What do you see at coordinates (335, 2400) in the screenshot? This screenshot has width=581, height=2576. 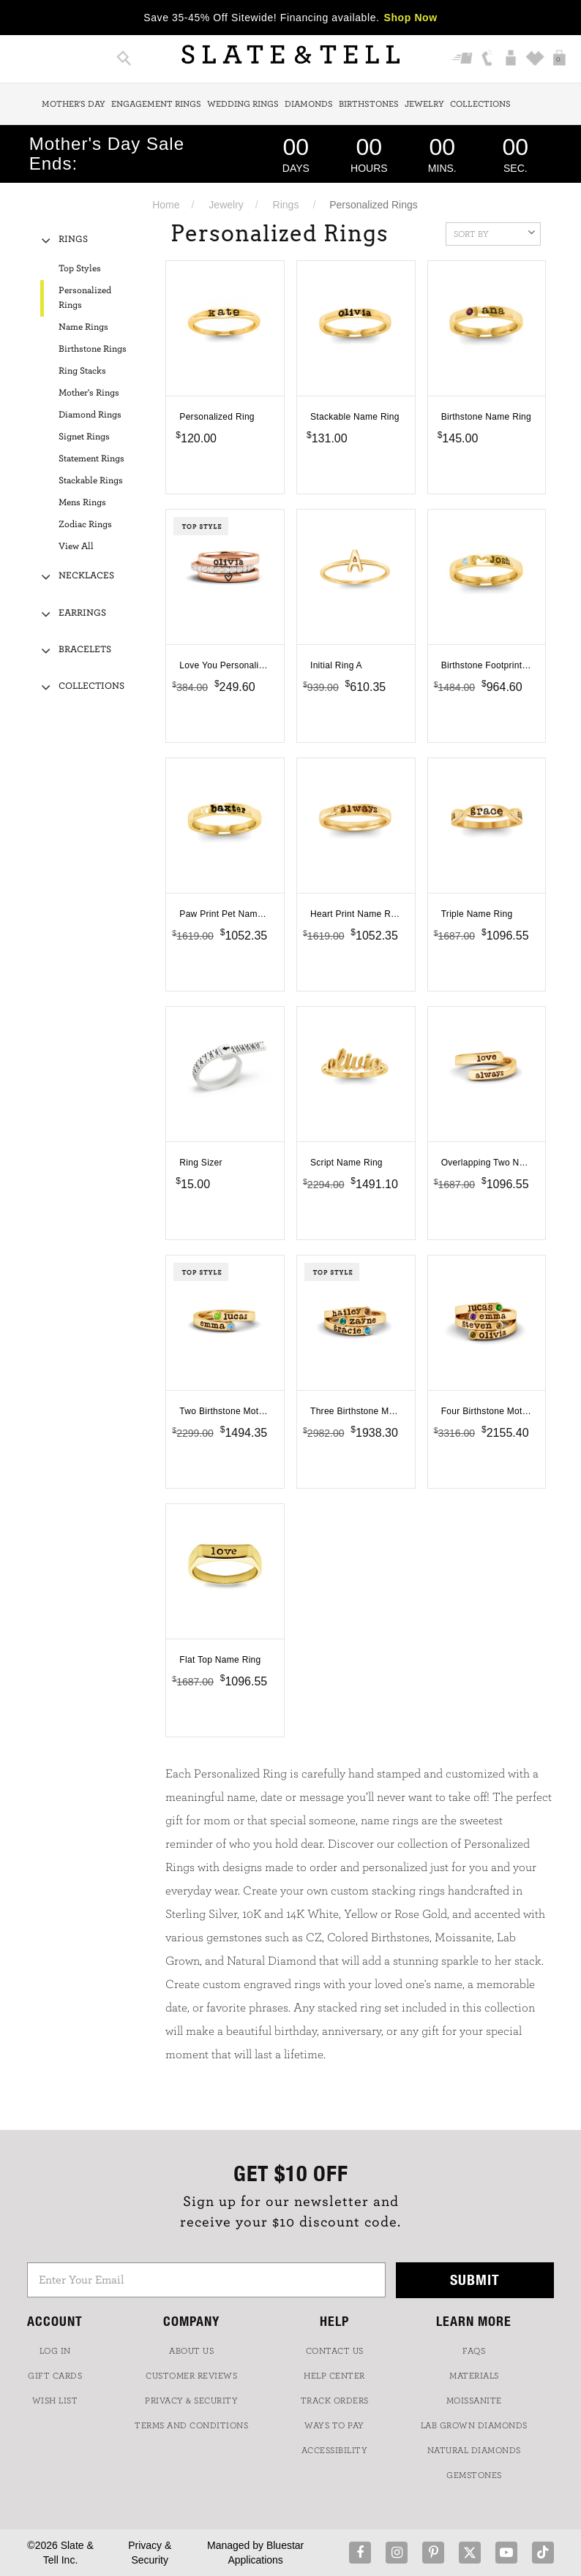 I see `TRACK ORDERS` at bounding box center [335, 2400].